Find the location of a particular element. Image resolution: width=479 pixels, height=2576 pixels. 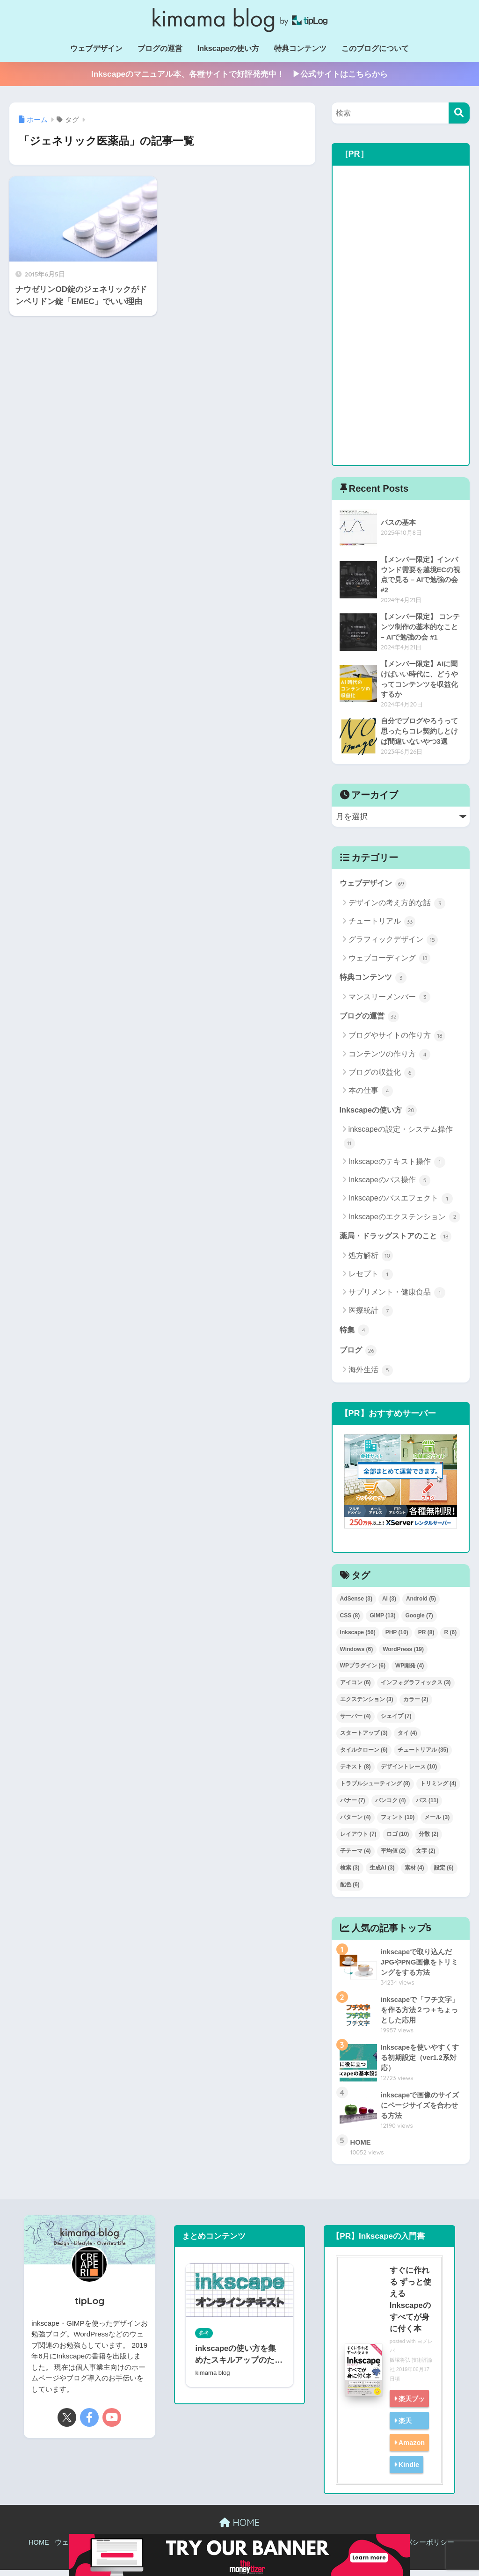

バナー [バナー (7個の項目)] is located at coordinates (352, 1806).